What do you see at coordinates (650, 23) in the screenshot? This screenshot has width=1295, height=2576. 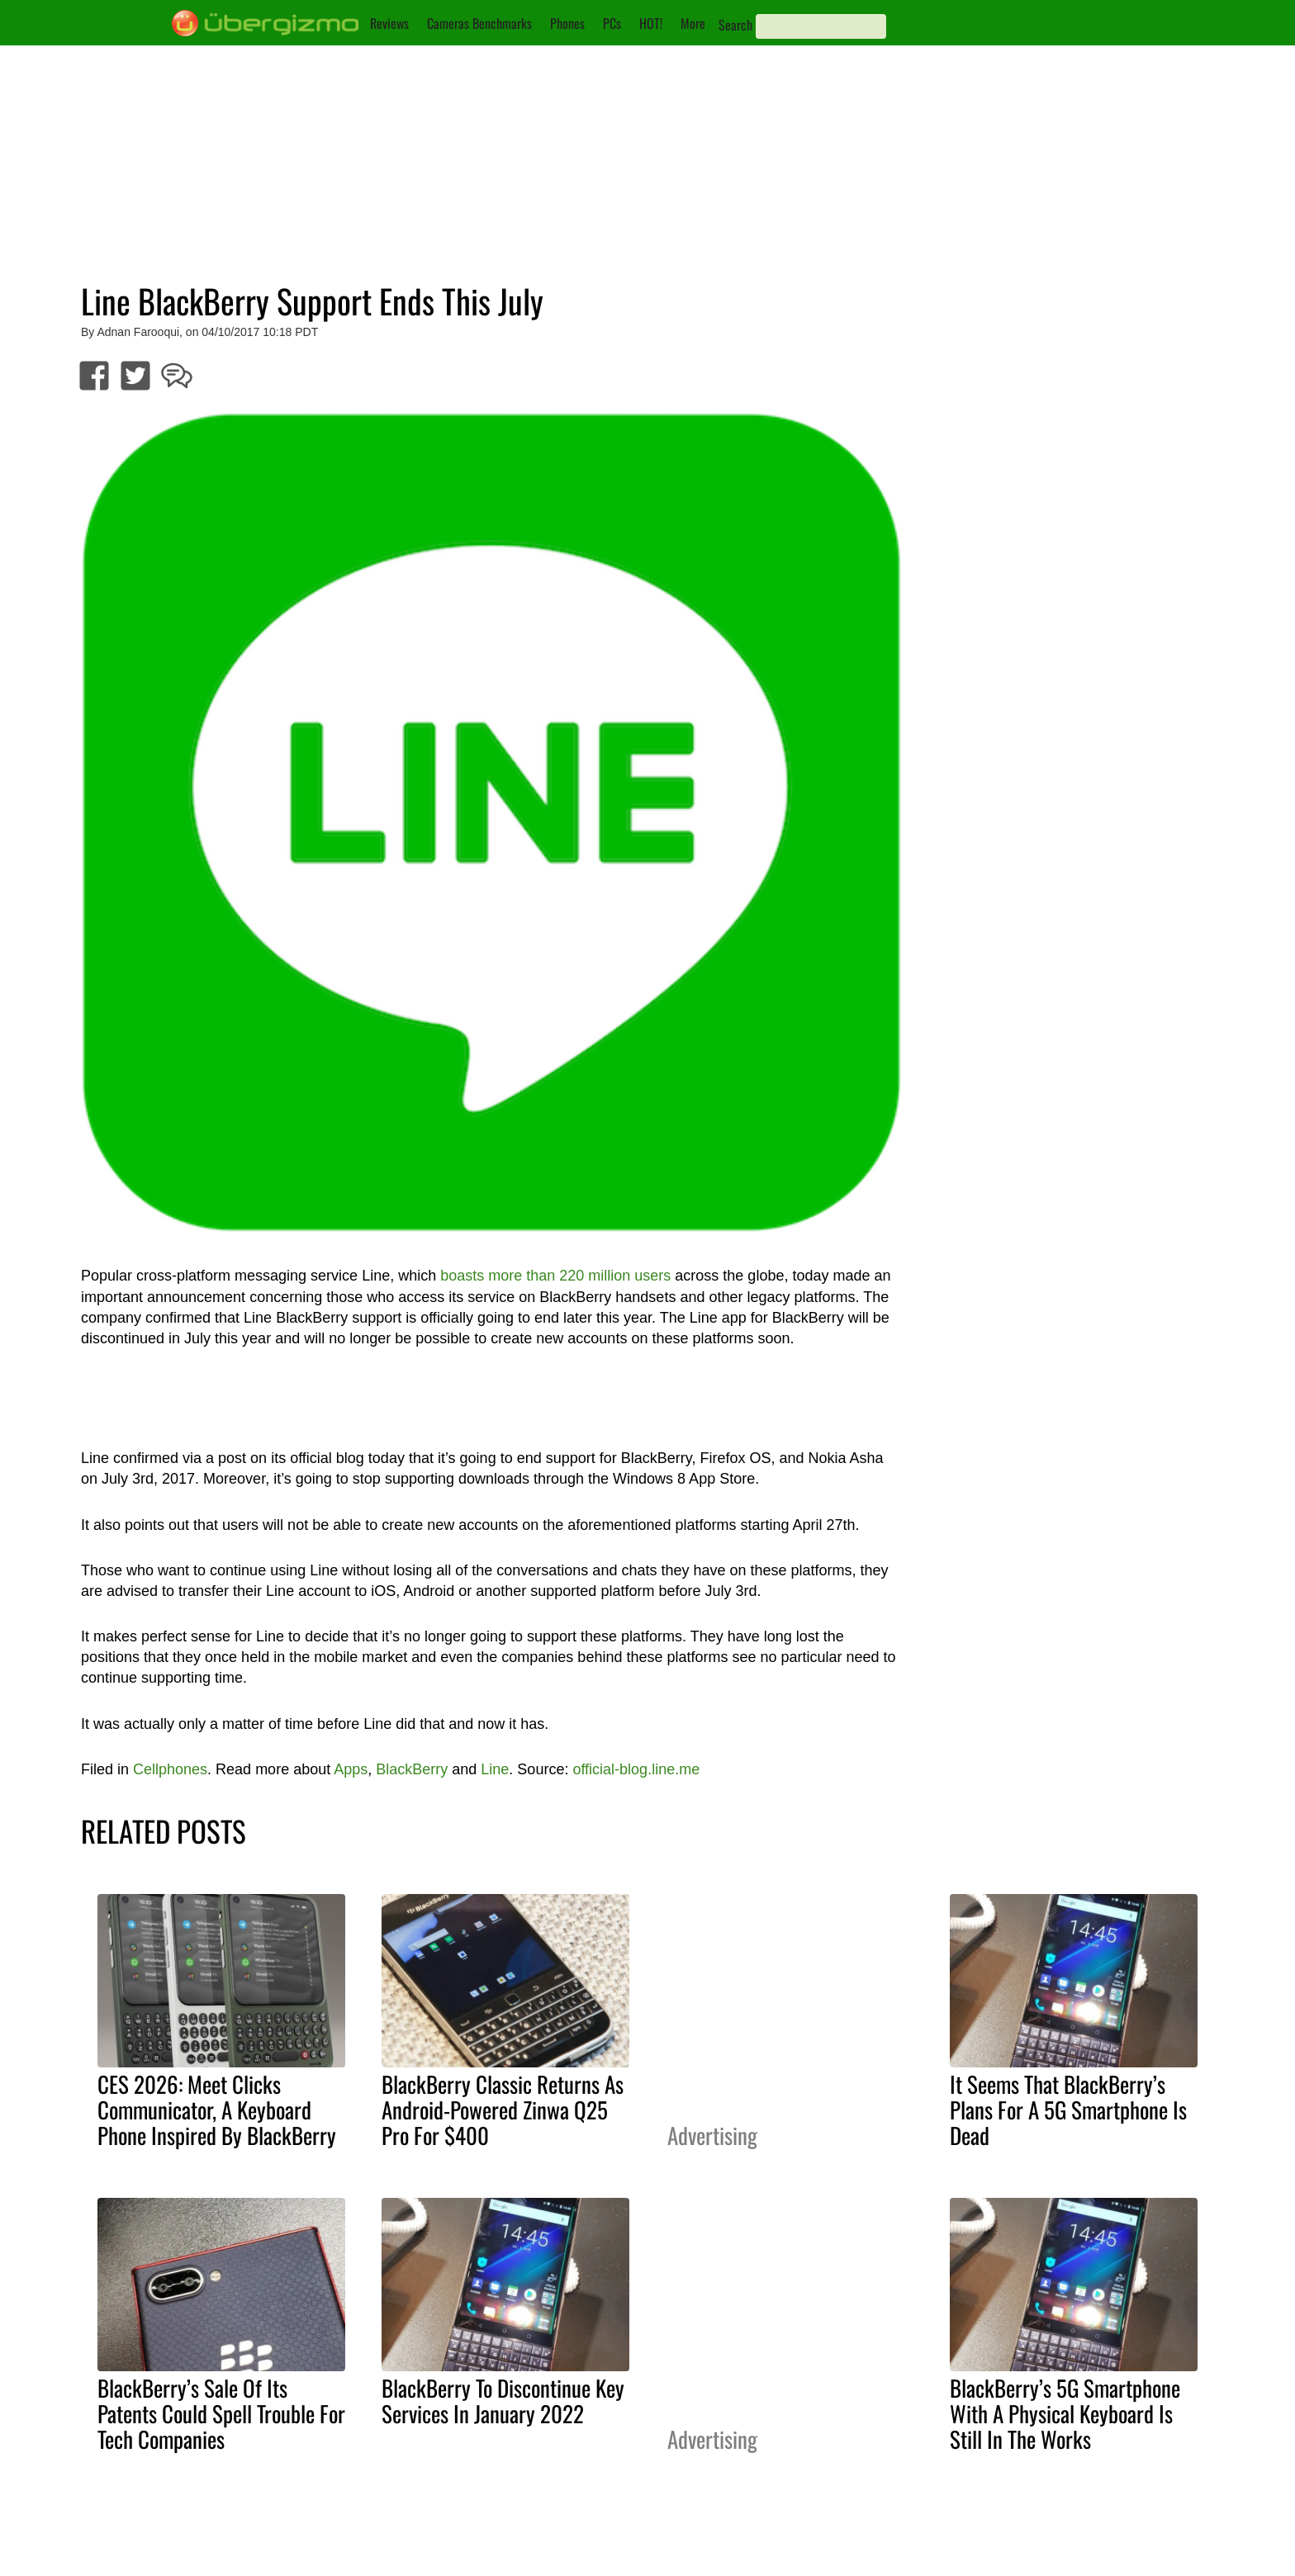 I see `HOT!` at bounding box center [650, 23].